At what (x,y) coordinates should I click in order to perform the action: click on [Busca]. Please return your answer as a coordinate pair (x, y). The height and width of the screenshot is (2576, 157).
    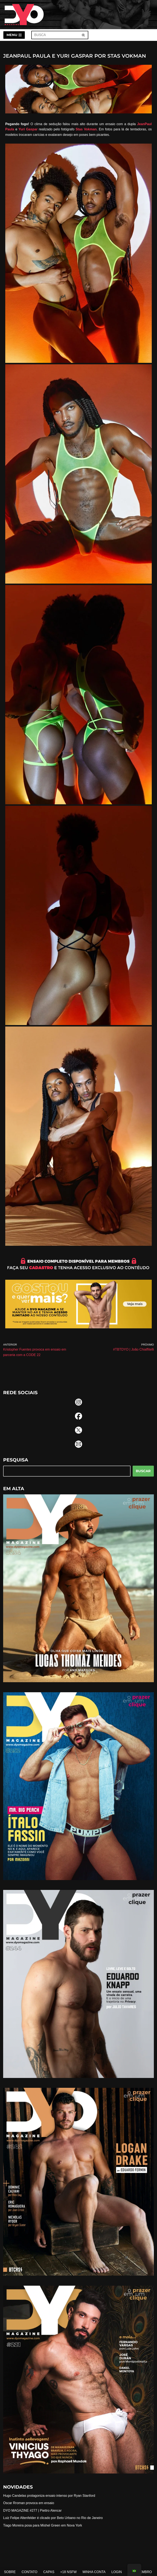
    Looking at the image, I should click on (55, 35).